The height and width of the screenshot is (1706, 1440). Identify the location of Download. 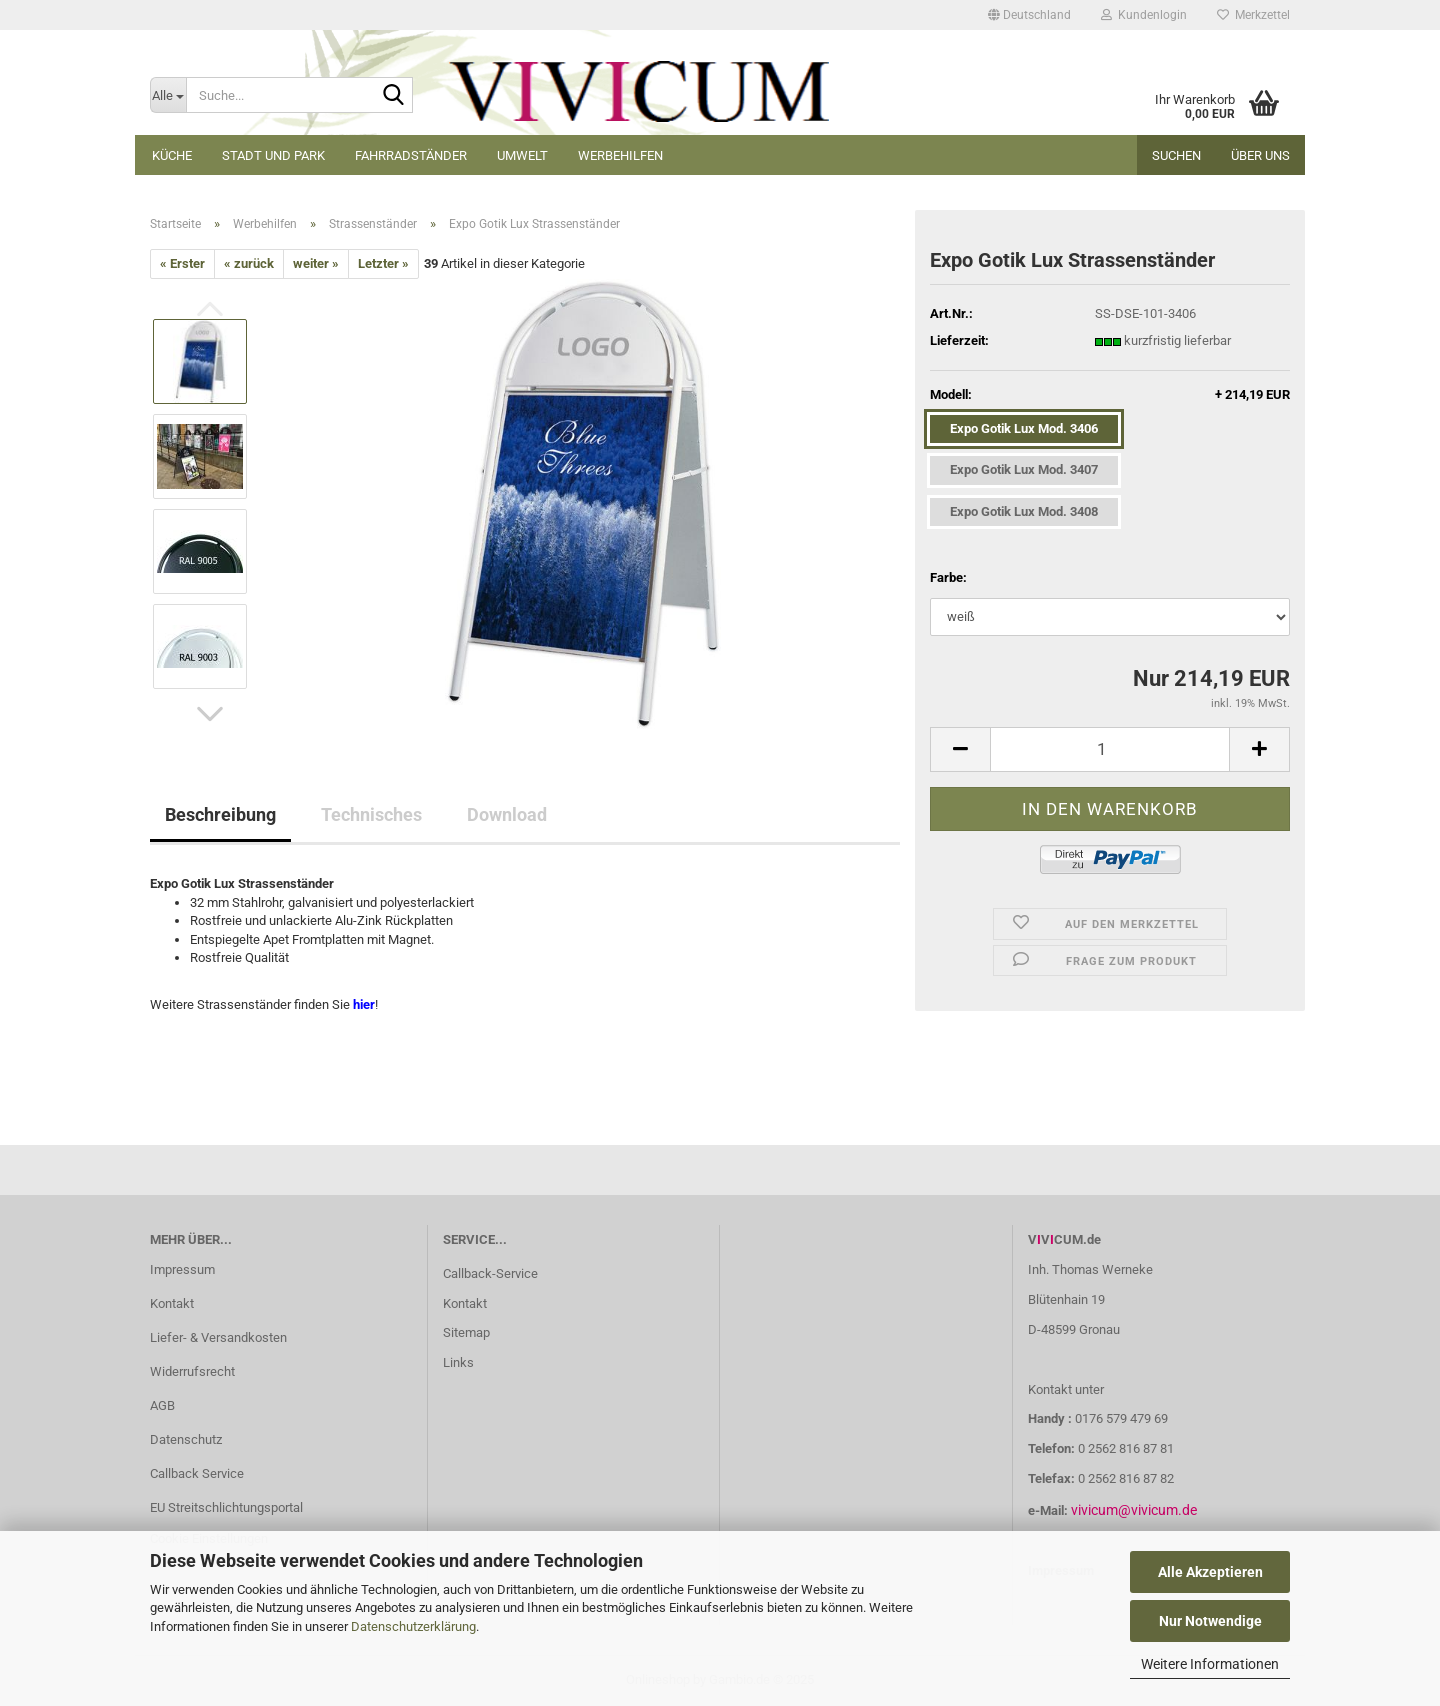
(507, 814).